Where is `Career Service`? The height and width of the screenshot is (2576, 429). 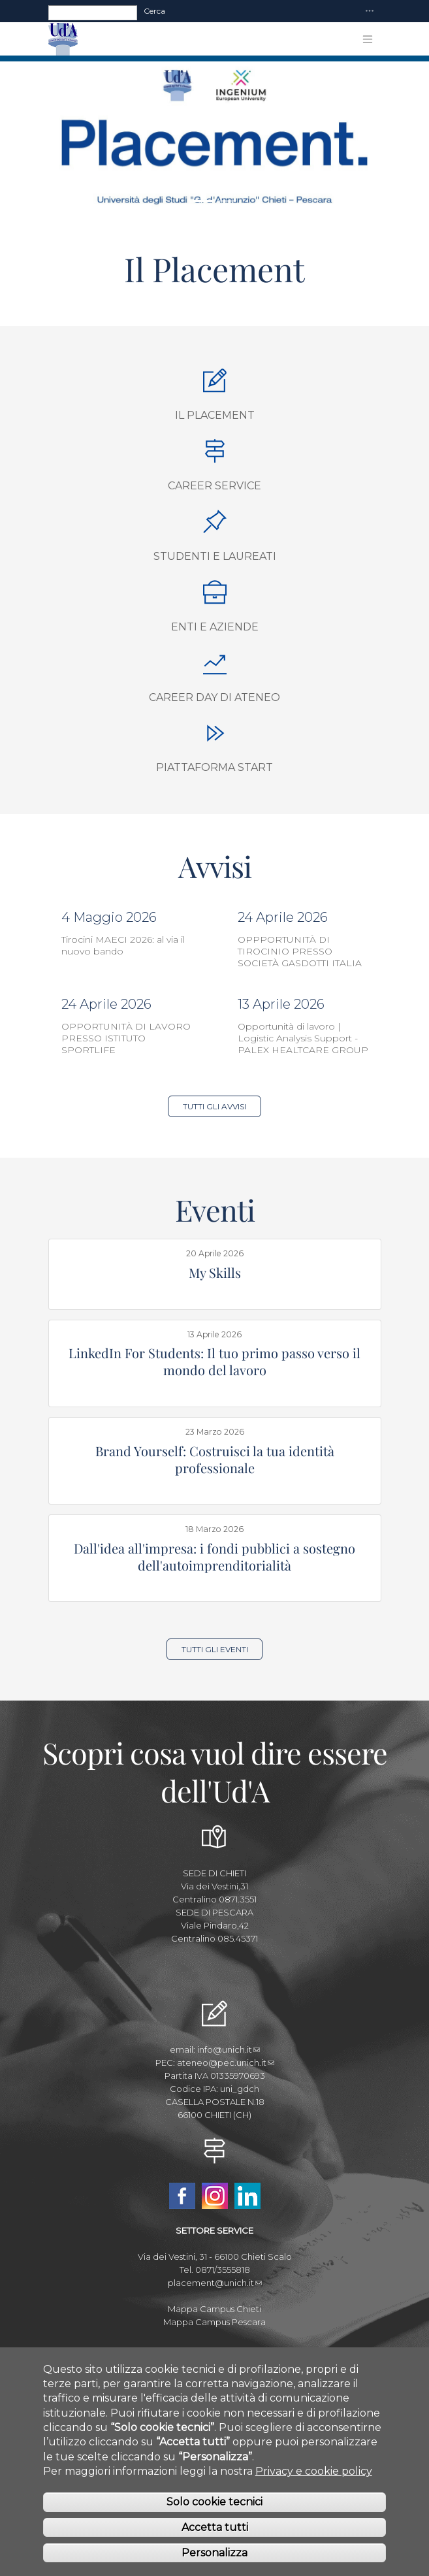 Career Service is located at coordinates (214, 486).